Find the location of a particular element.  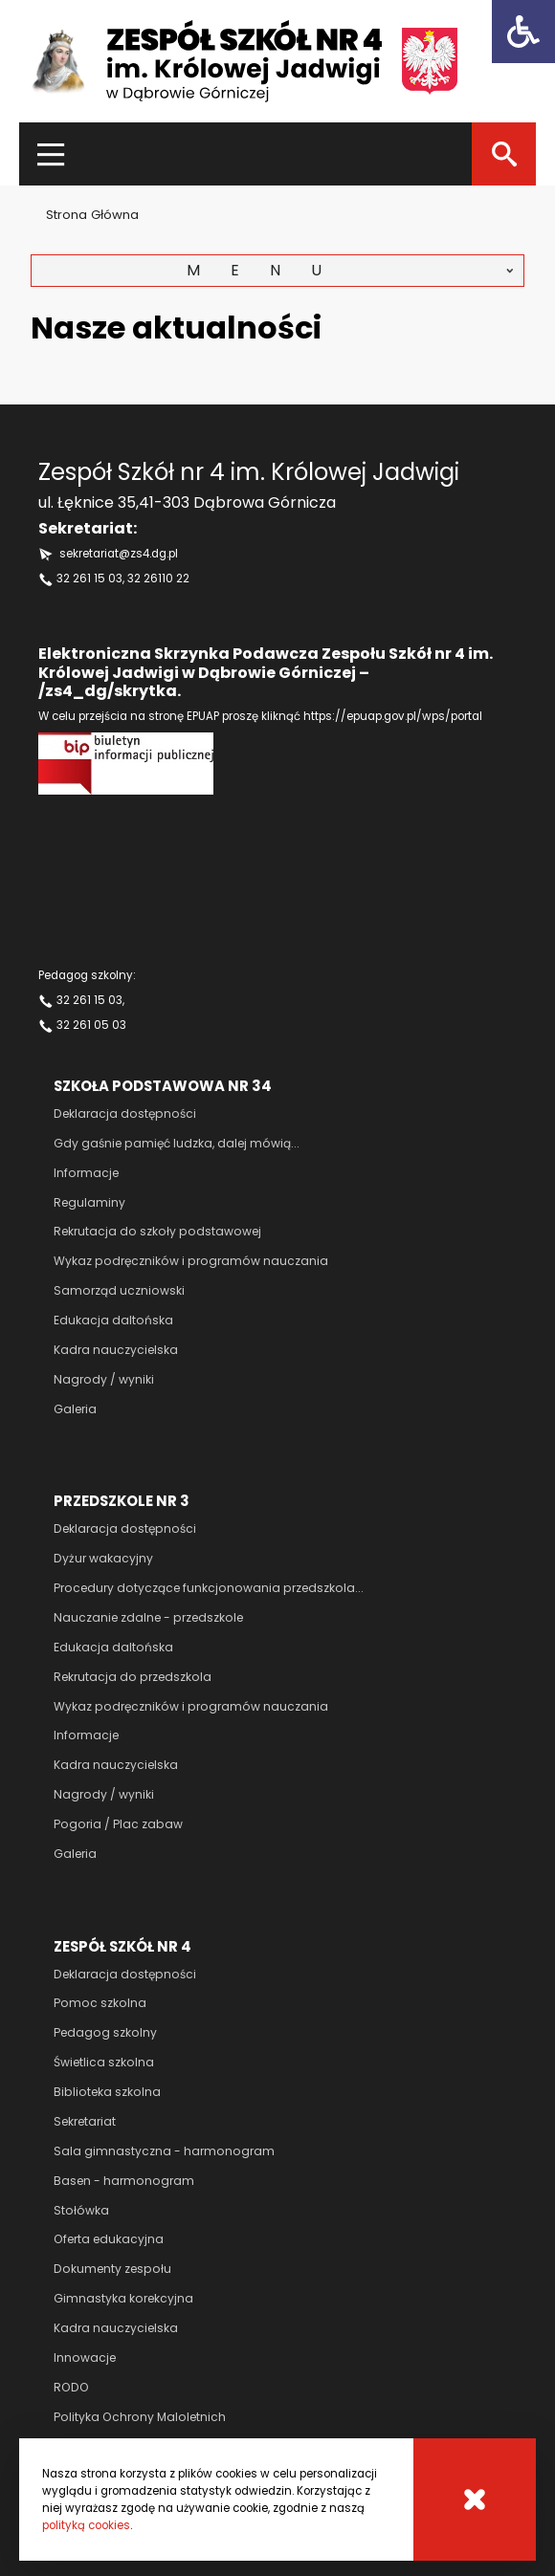

Gimnastyka korekcyjna is located at coordinates (123, 2298).